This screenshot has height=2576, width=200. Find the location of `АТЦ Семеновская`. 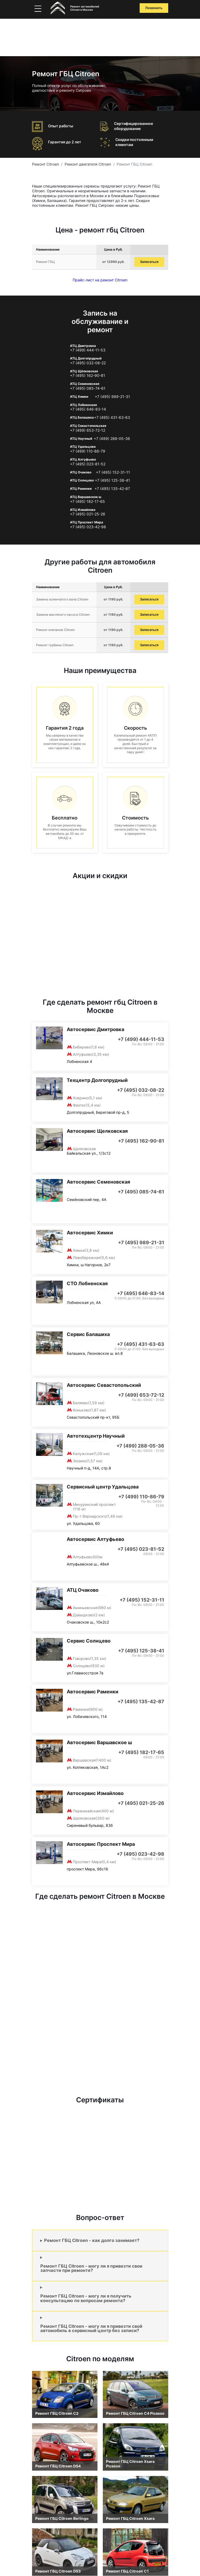

АТЦ Семеновская is located at coordinates (84, 384).